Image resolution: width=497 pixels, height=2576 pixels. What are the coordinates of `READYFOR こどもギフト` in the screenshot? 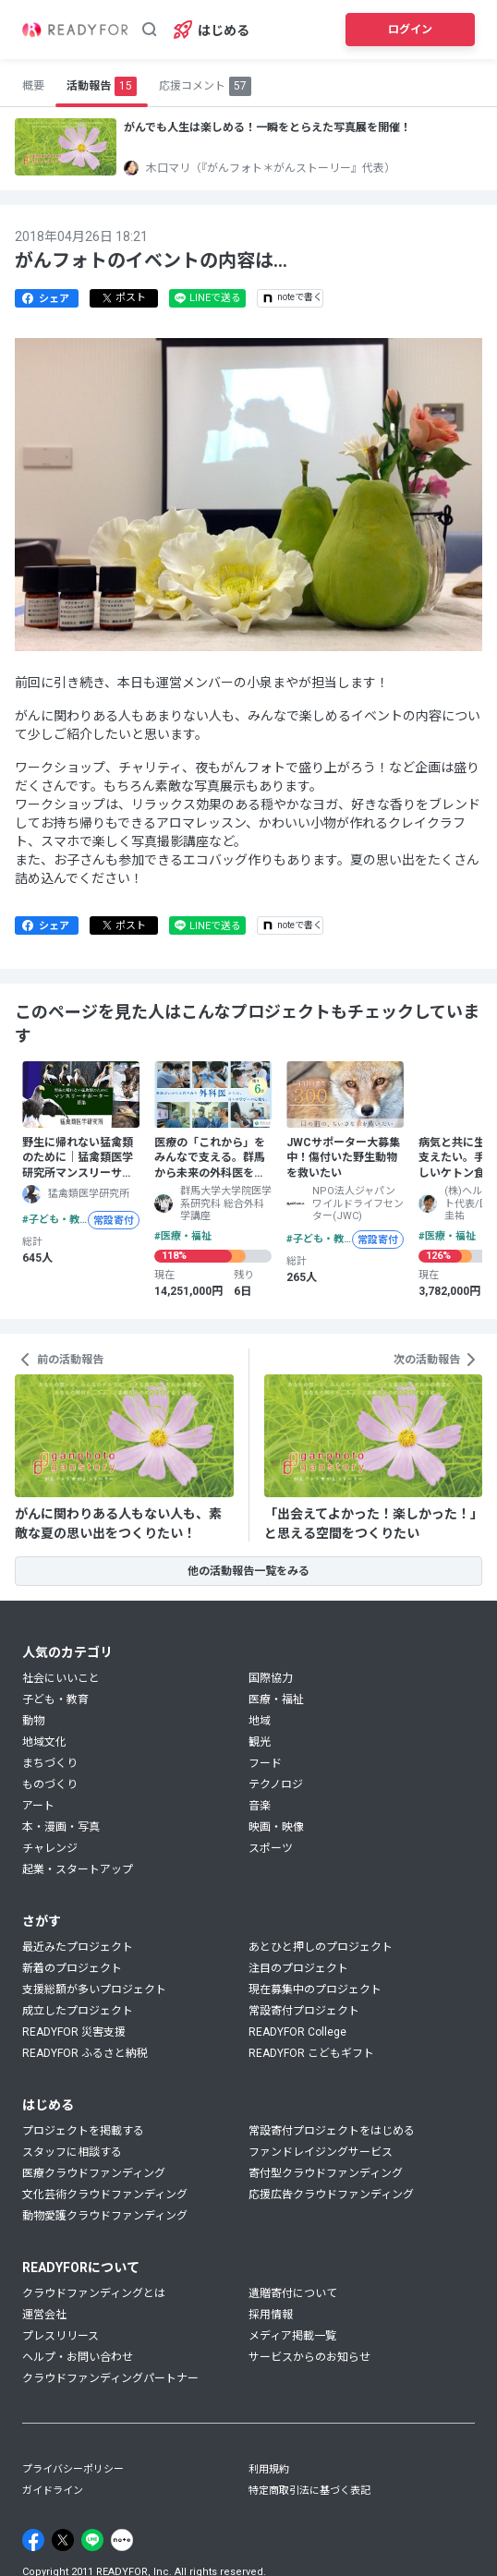 It's located at (311, 2053).